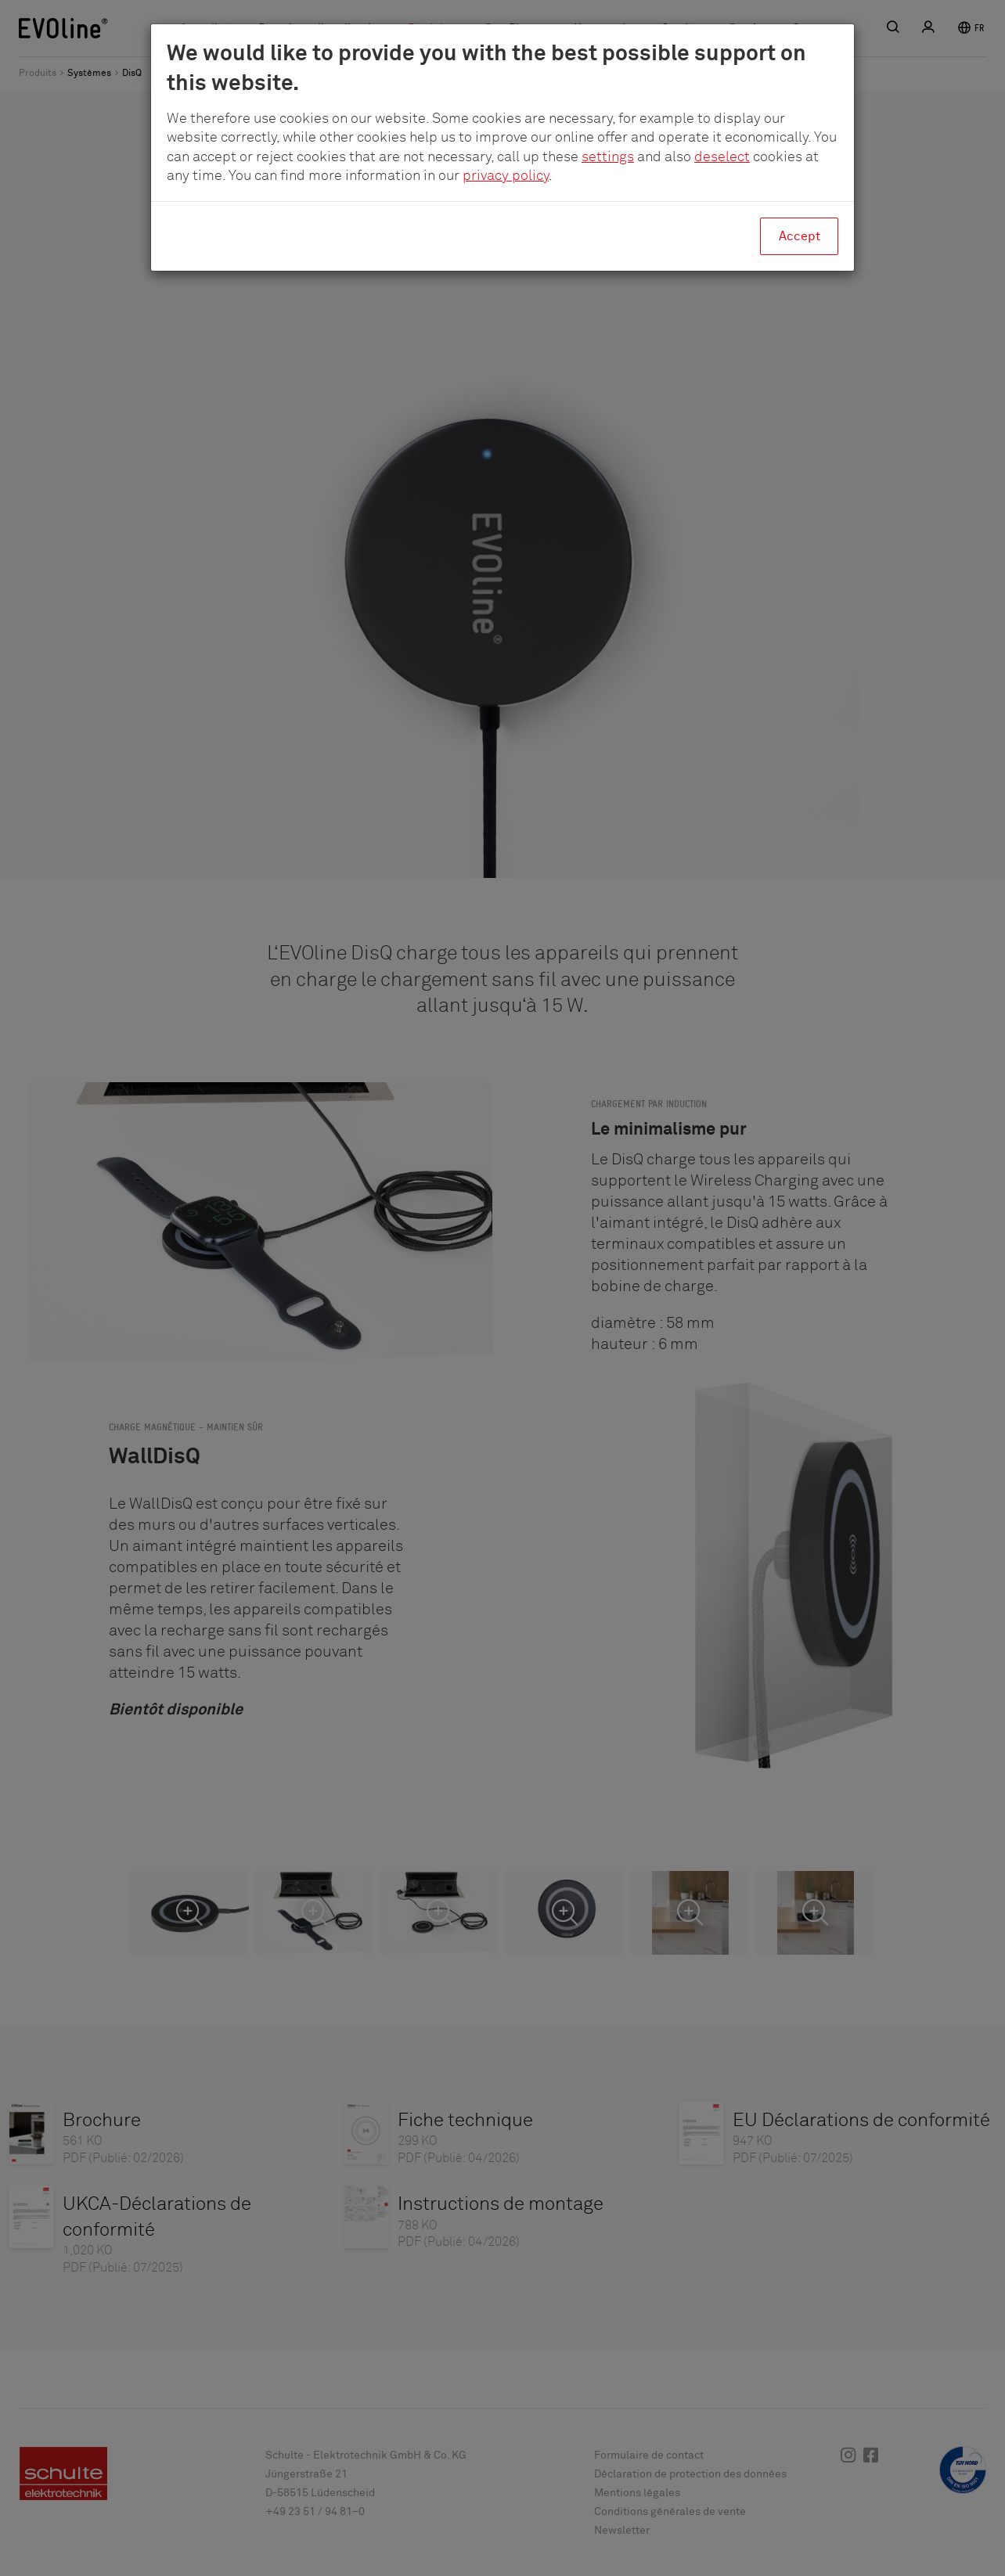 The width and height of the screenshot is (1005, 2576). Describe the element at coordinates (608, 157) in the screenshot. I see `settings` at that location.